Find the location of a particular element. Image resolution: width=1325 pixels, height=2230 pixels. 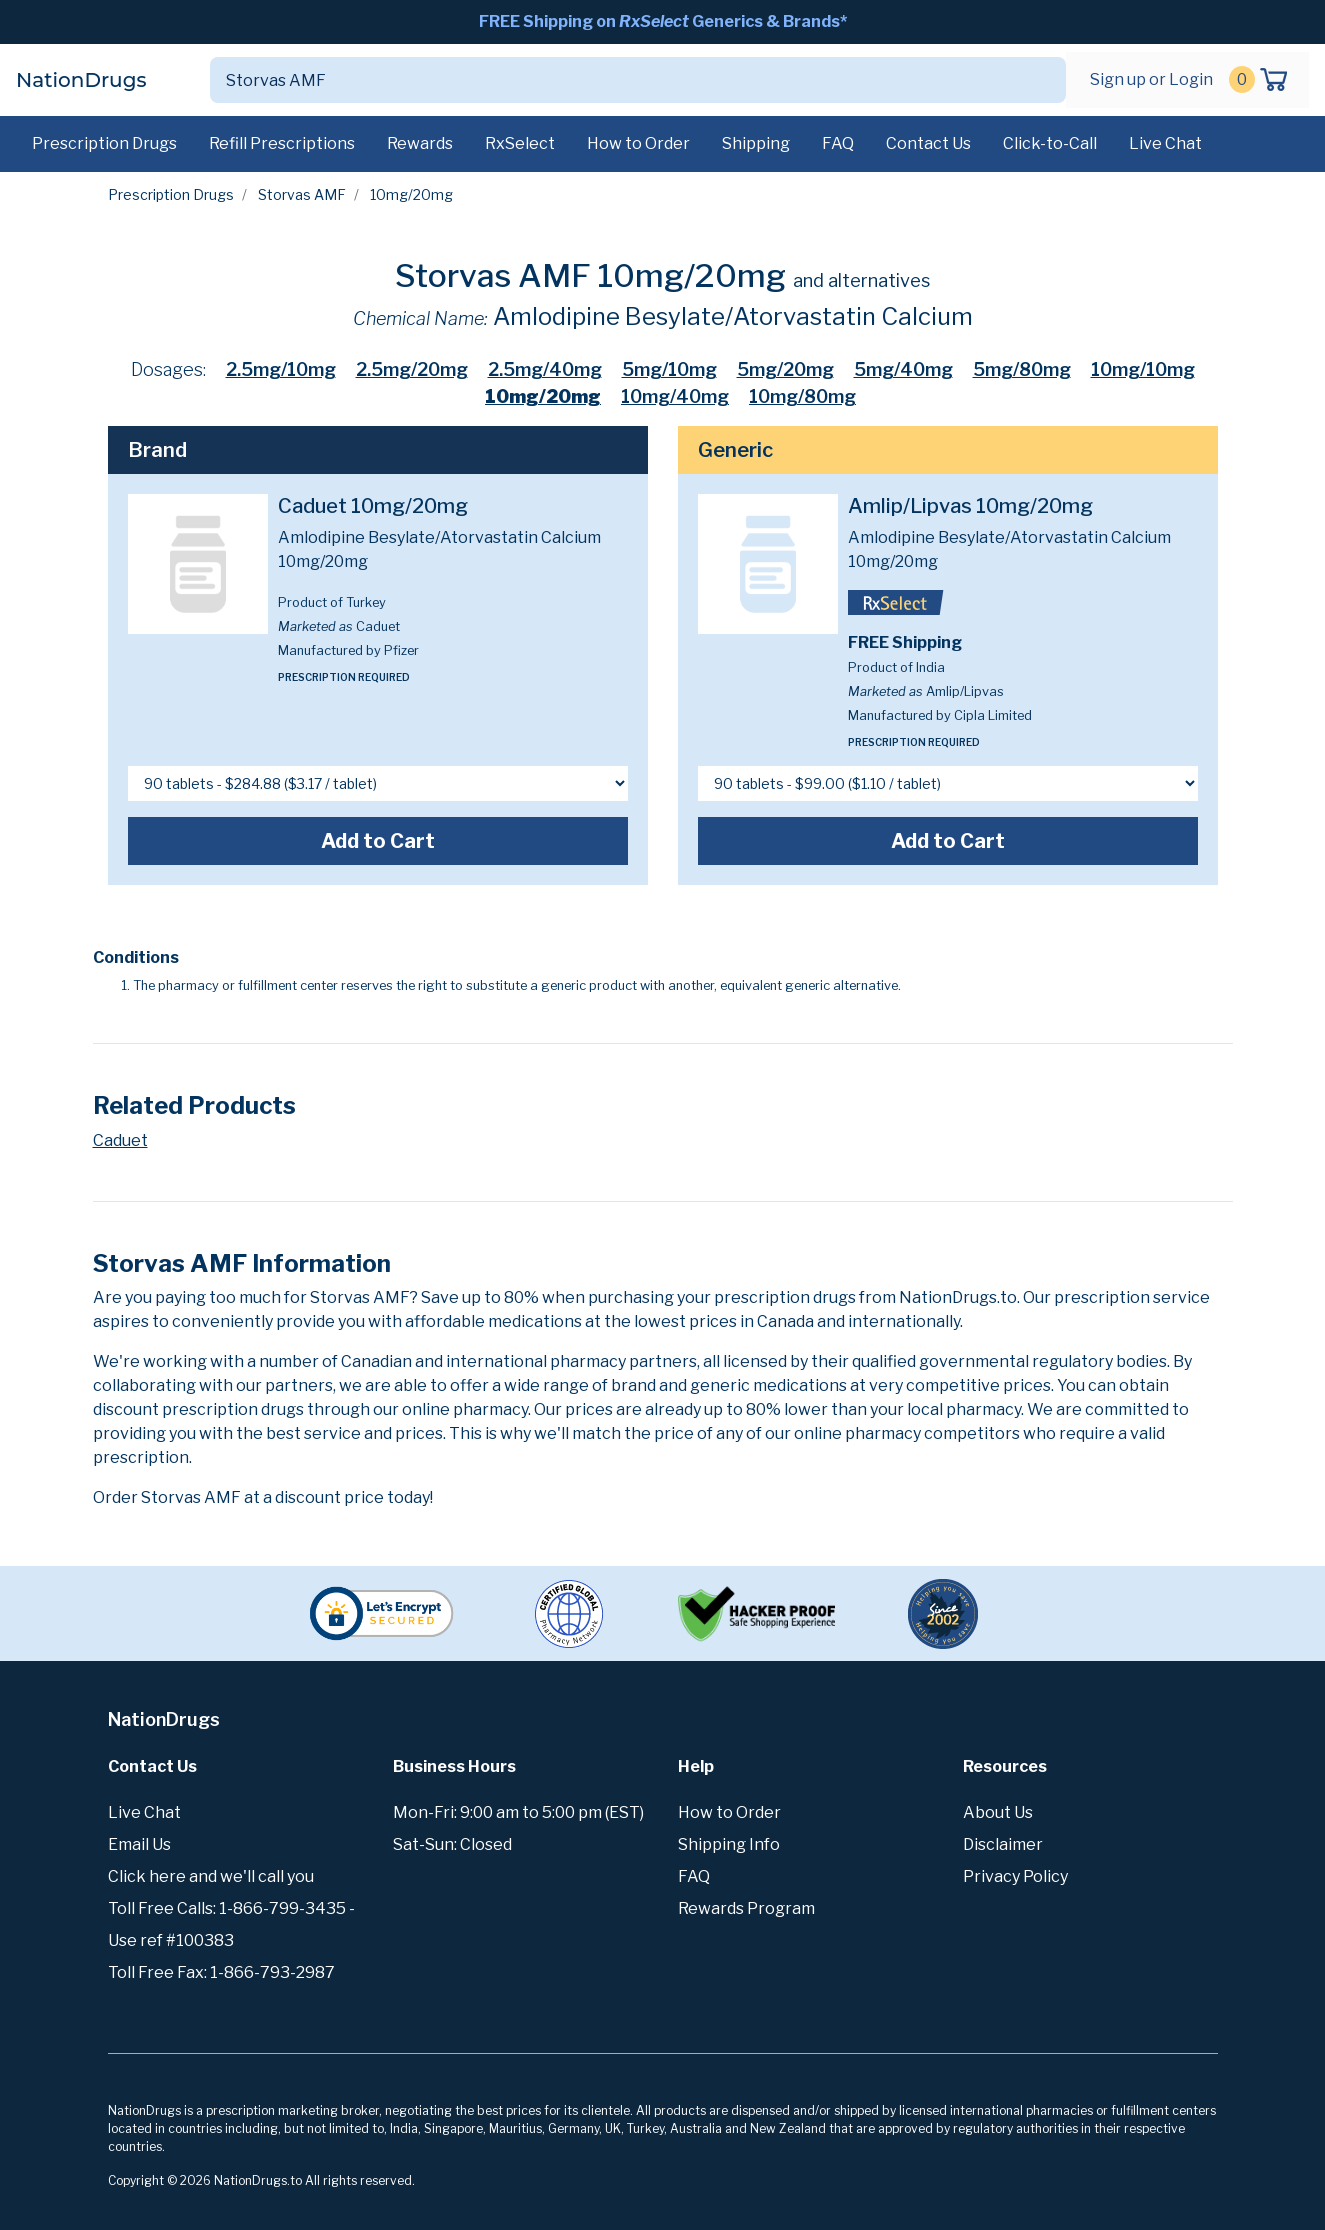

Click here and we'll call you is located at coordinates (211, 1876).